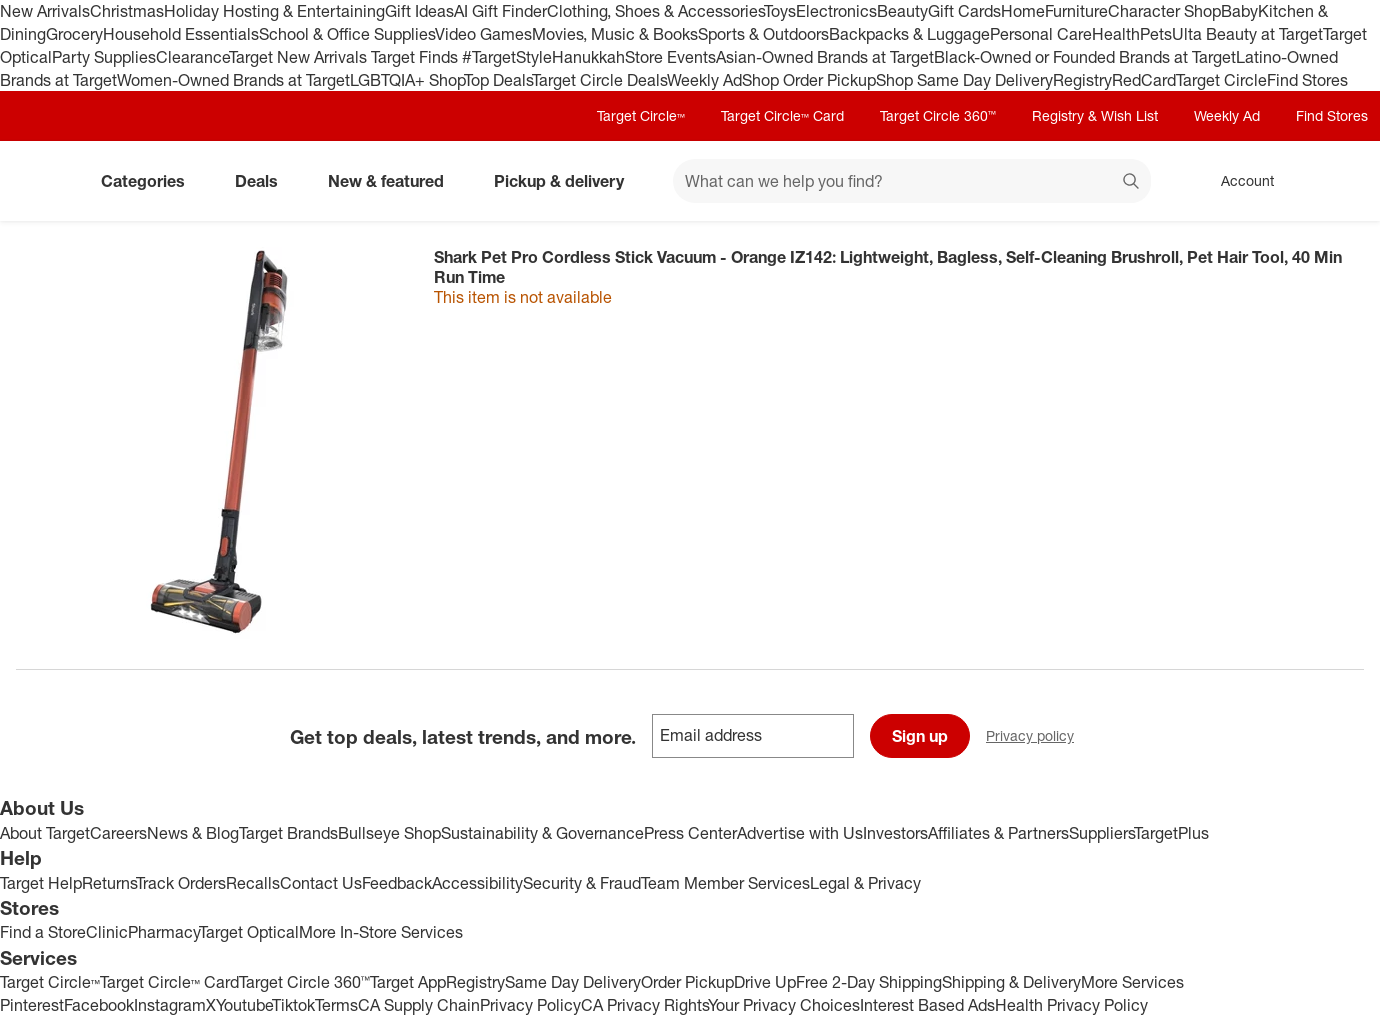 This screenshot has width=1380, height=1017. Describe the element at coordinates (1011, 982) in the screenshot. I see `Shipping & Delivery` at that location.